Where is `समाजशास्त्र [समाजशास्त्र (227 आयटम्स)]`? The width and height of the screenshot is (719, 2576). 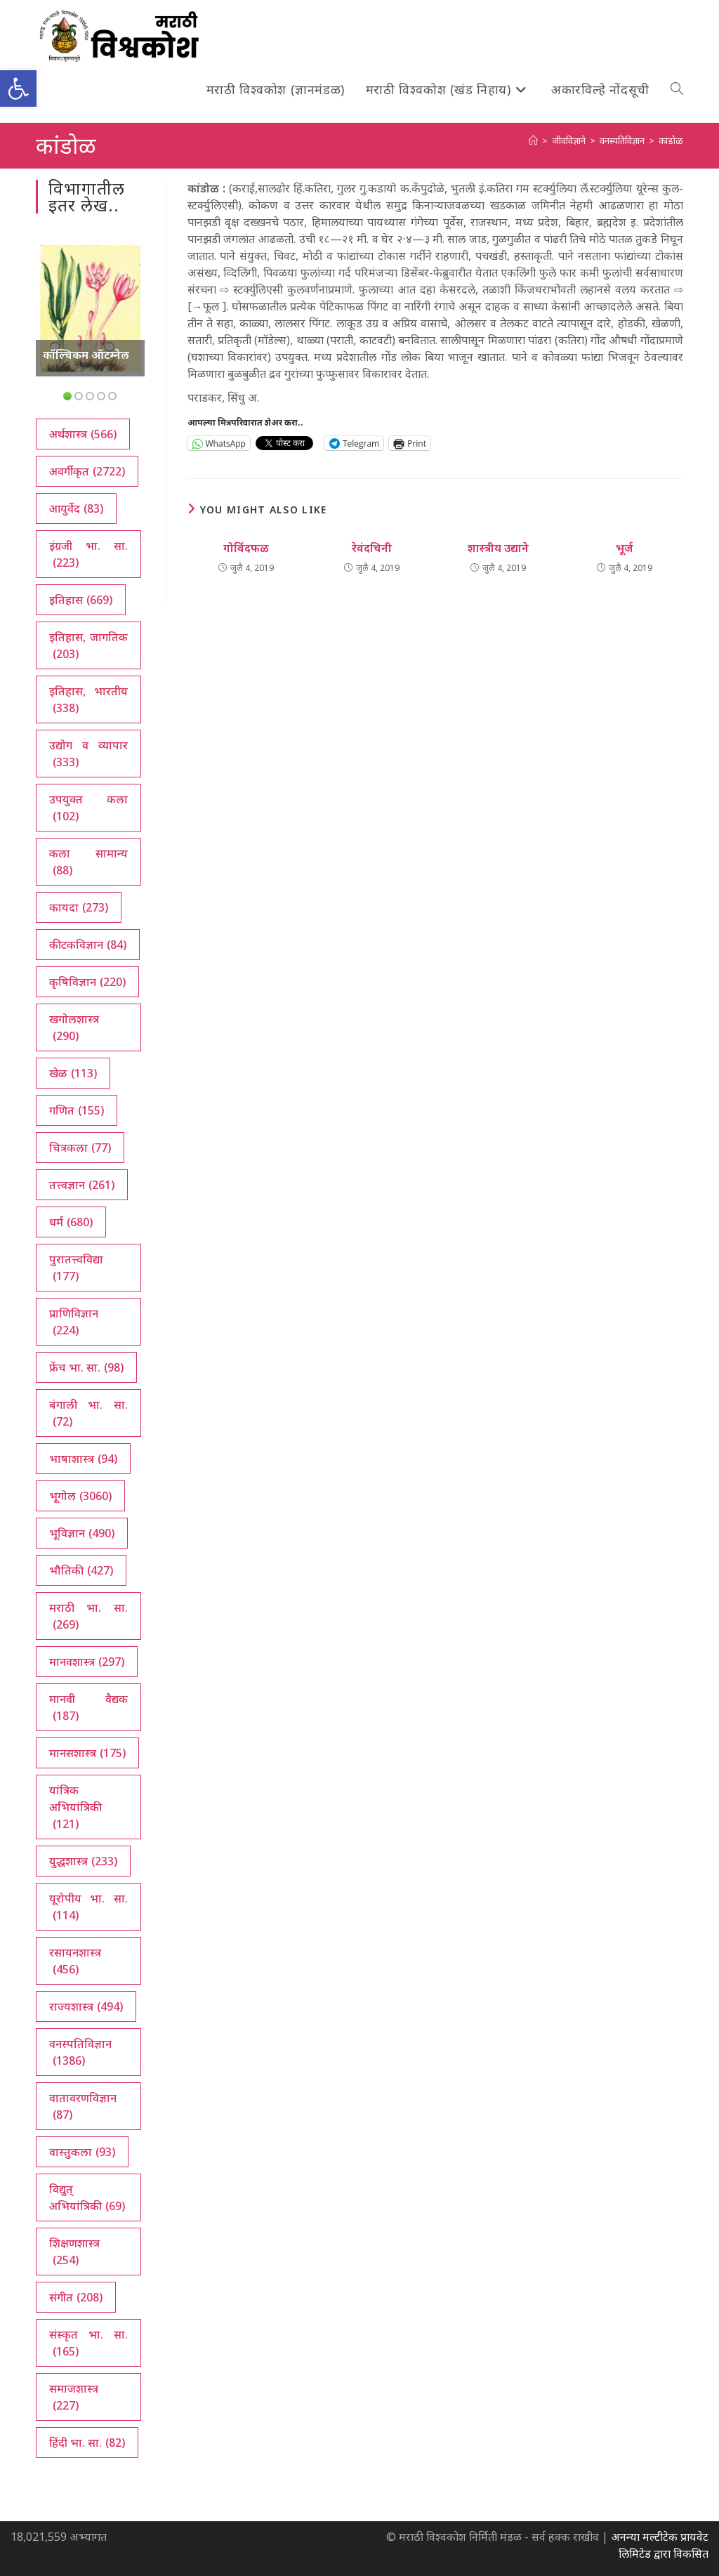
समाजशास्त्र [समाजशास्त्र (227 आयटम्स)] is located at coordinates (73, 2397).